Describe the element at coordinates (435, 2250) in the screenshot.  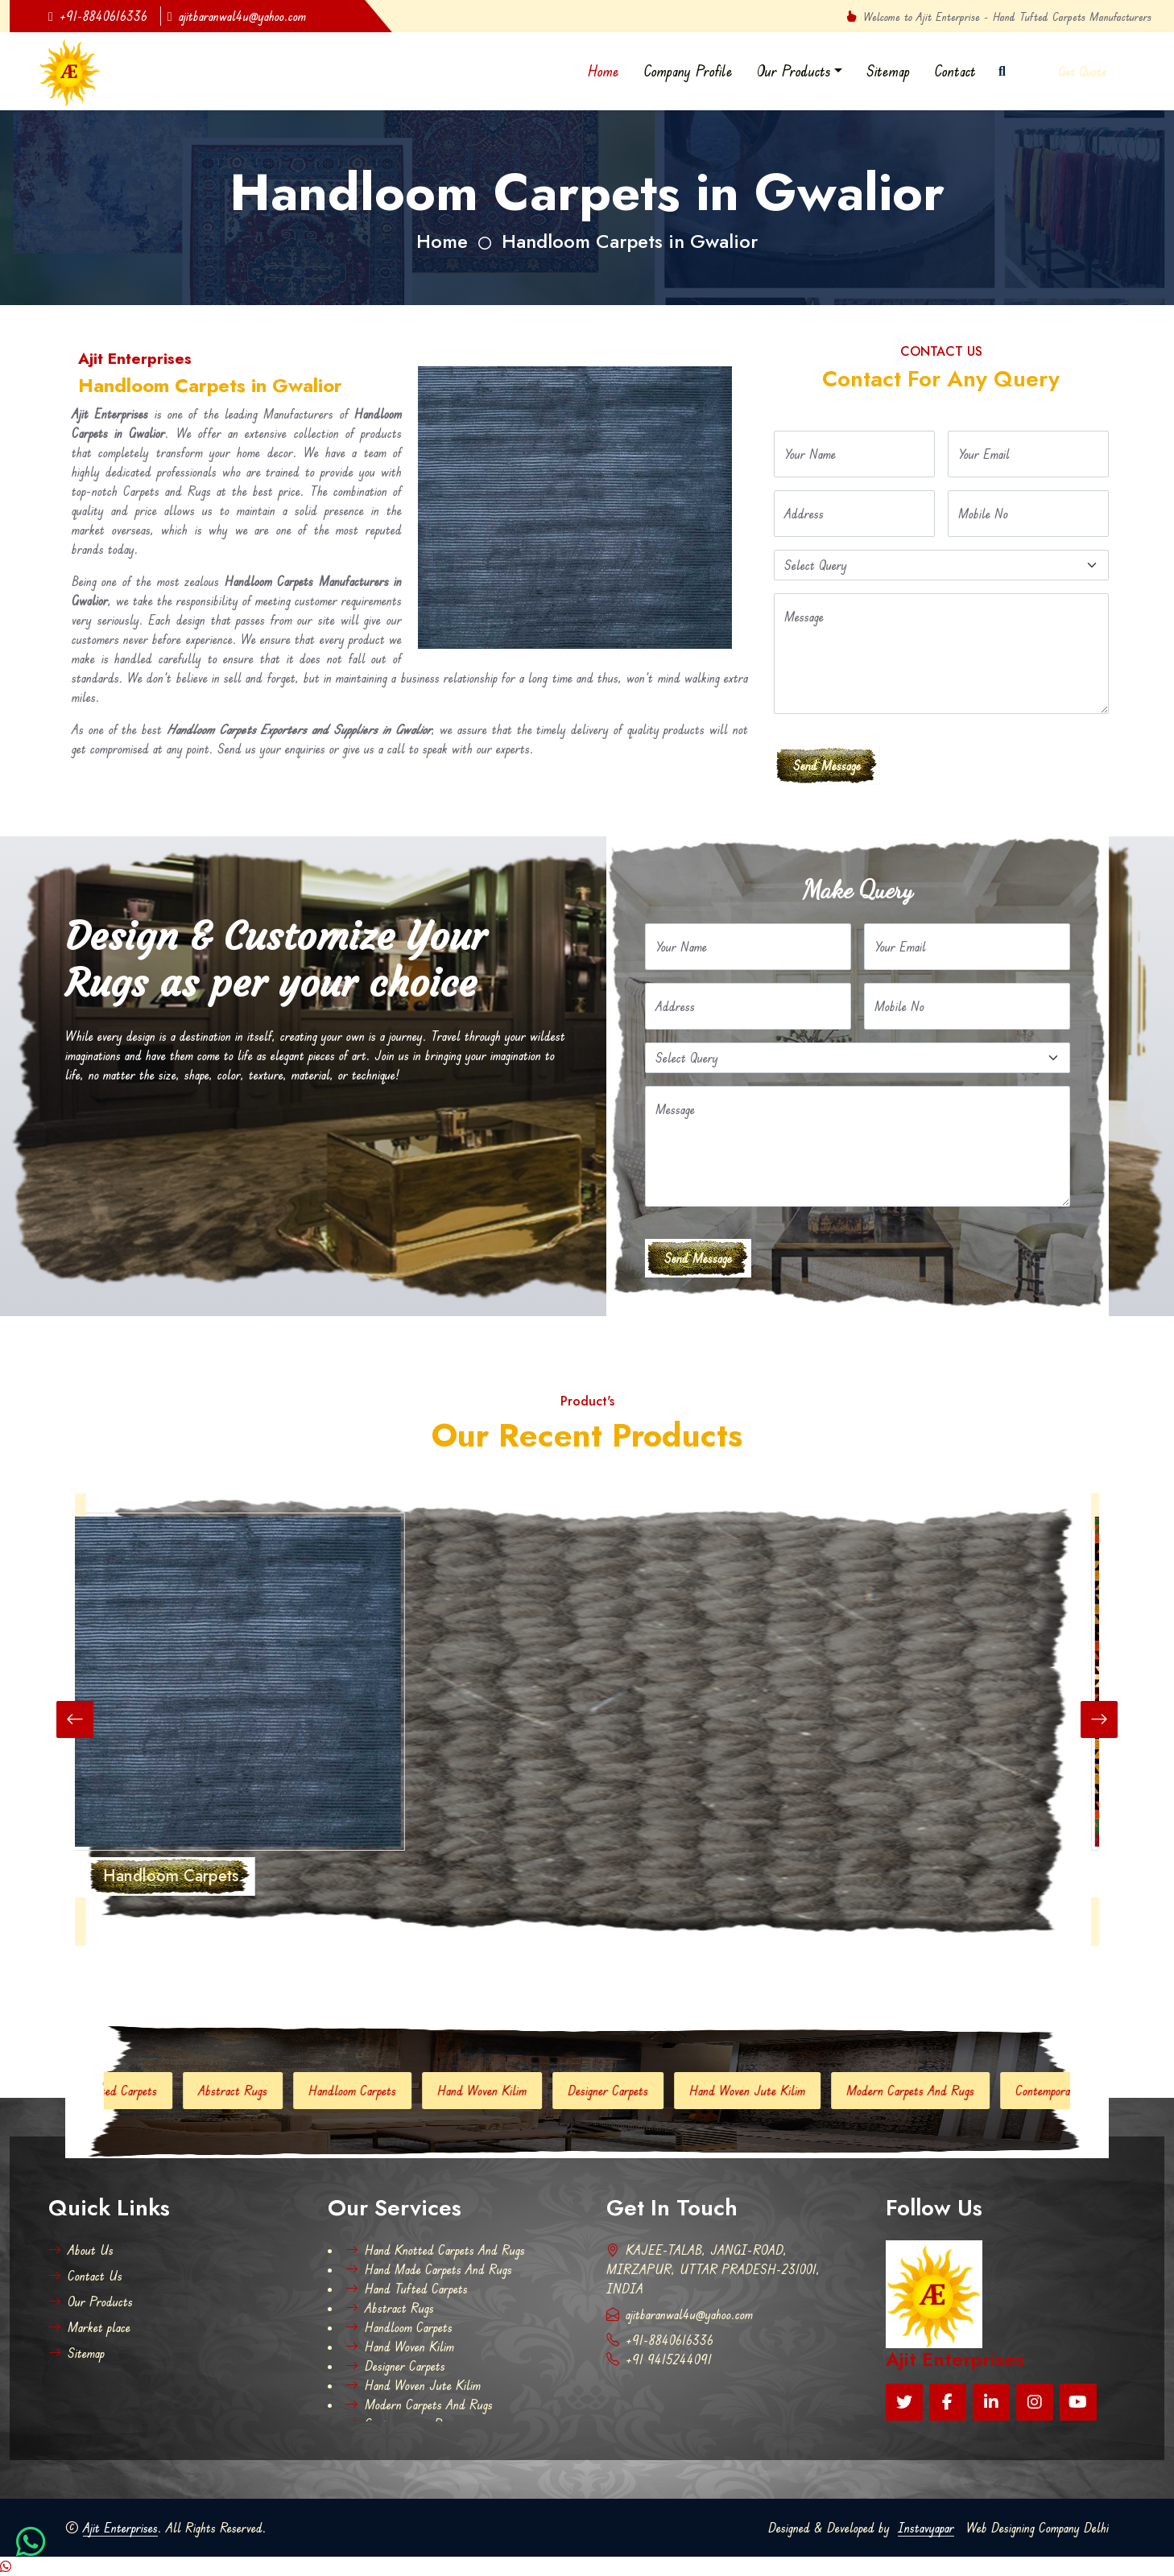
I see `Hand Knotted Carpets And Rugs` at that location.